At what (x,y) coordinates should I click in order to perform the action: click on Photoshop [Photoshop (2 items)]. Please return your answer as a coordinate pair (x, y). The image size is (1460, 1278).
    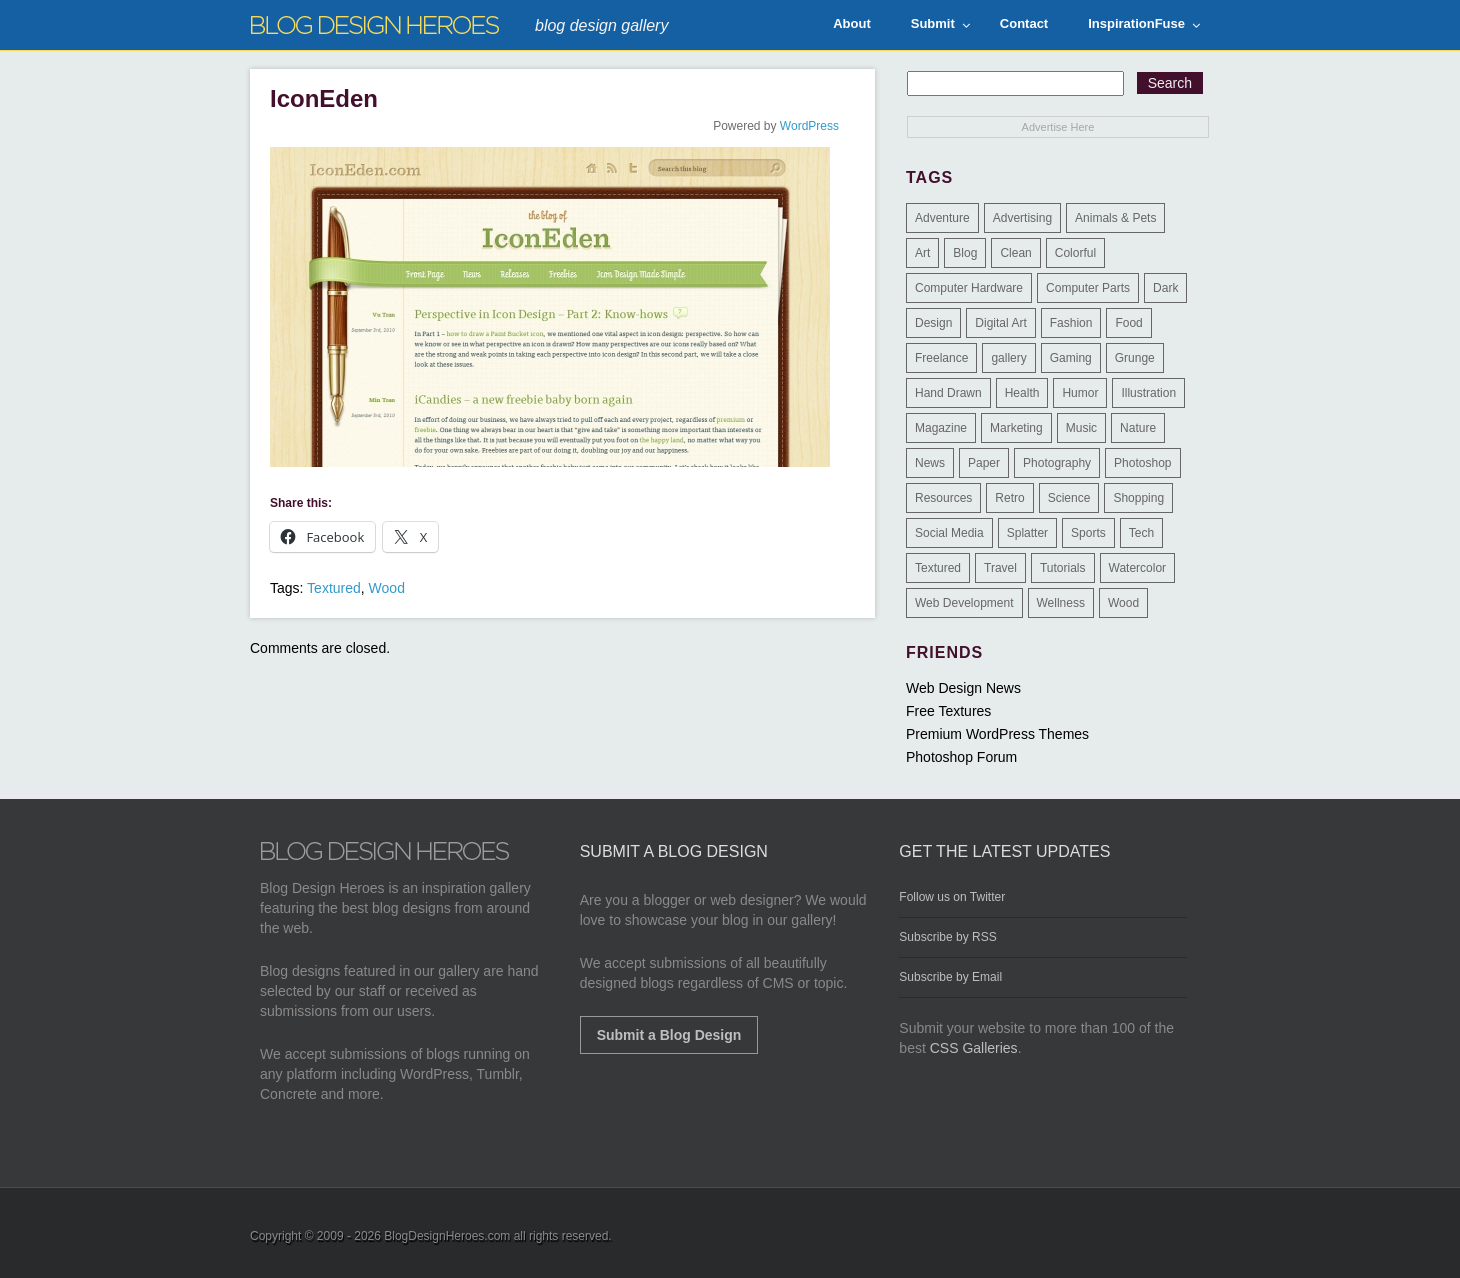
    Looking at the image, I should click on (1142, 463).